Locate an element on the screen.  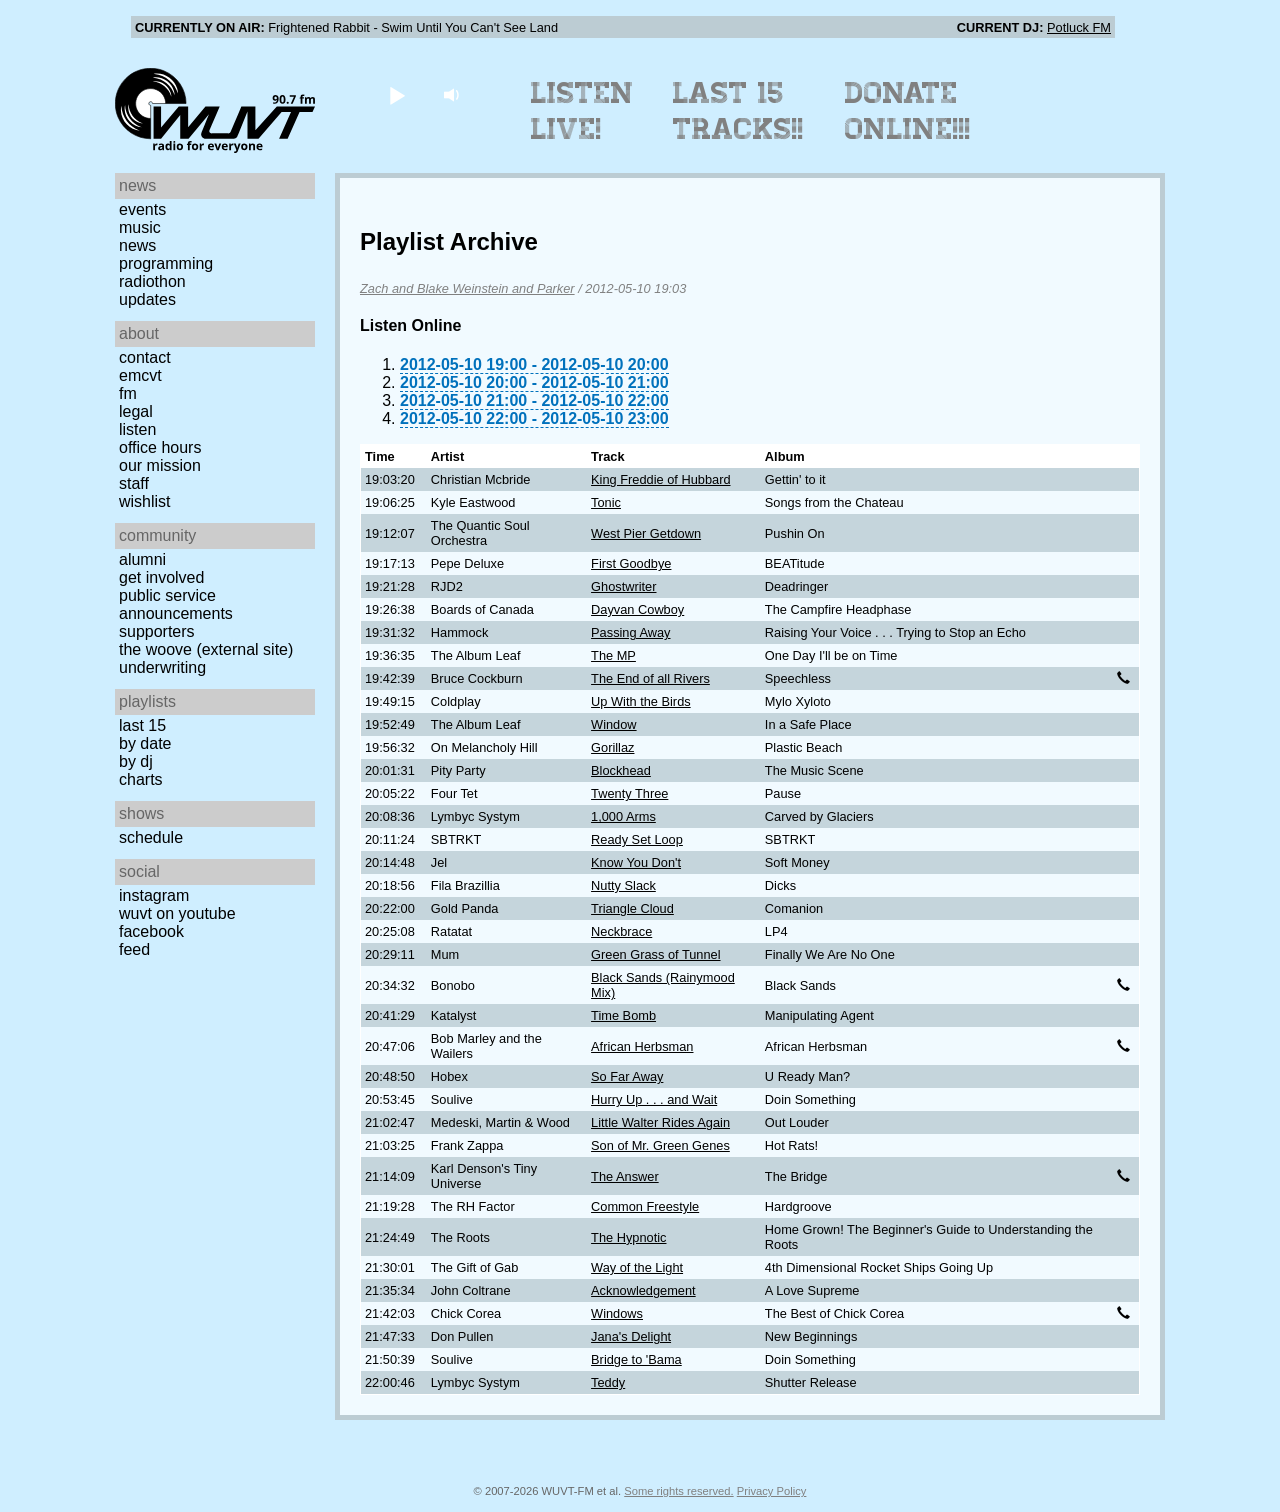
Schedule is located at coordinates (151, 837).